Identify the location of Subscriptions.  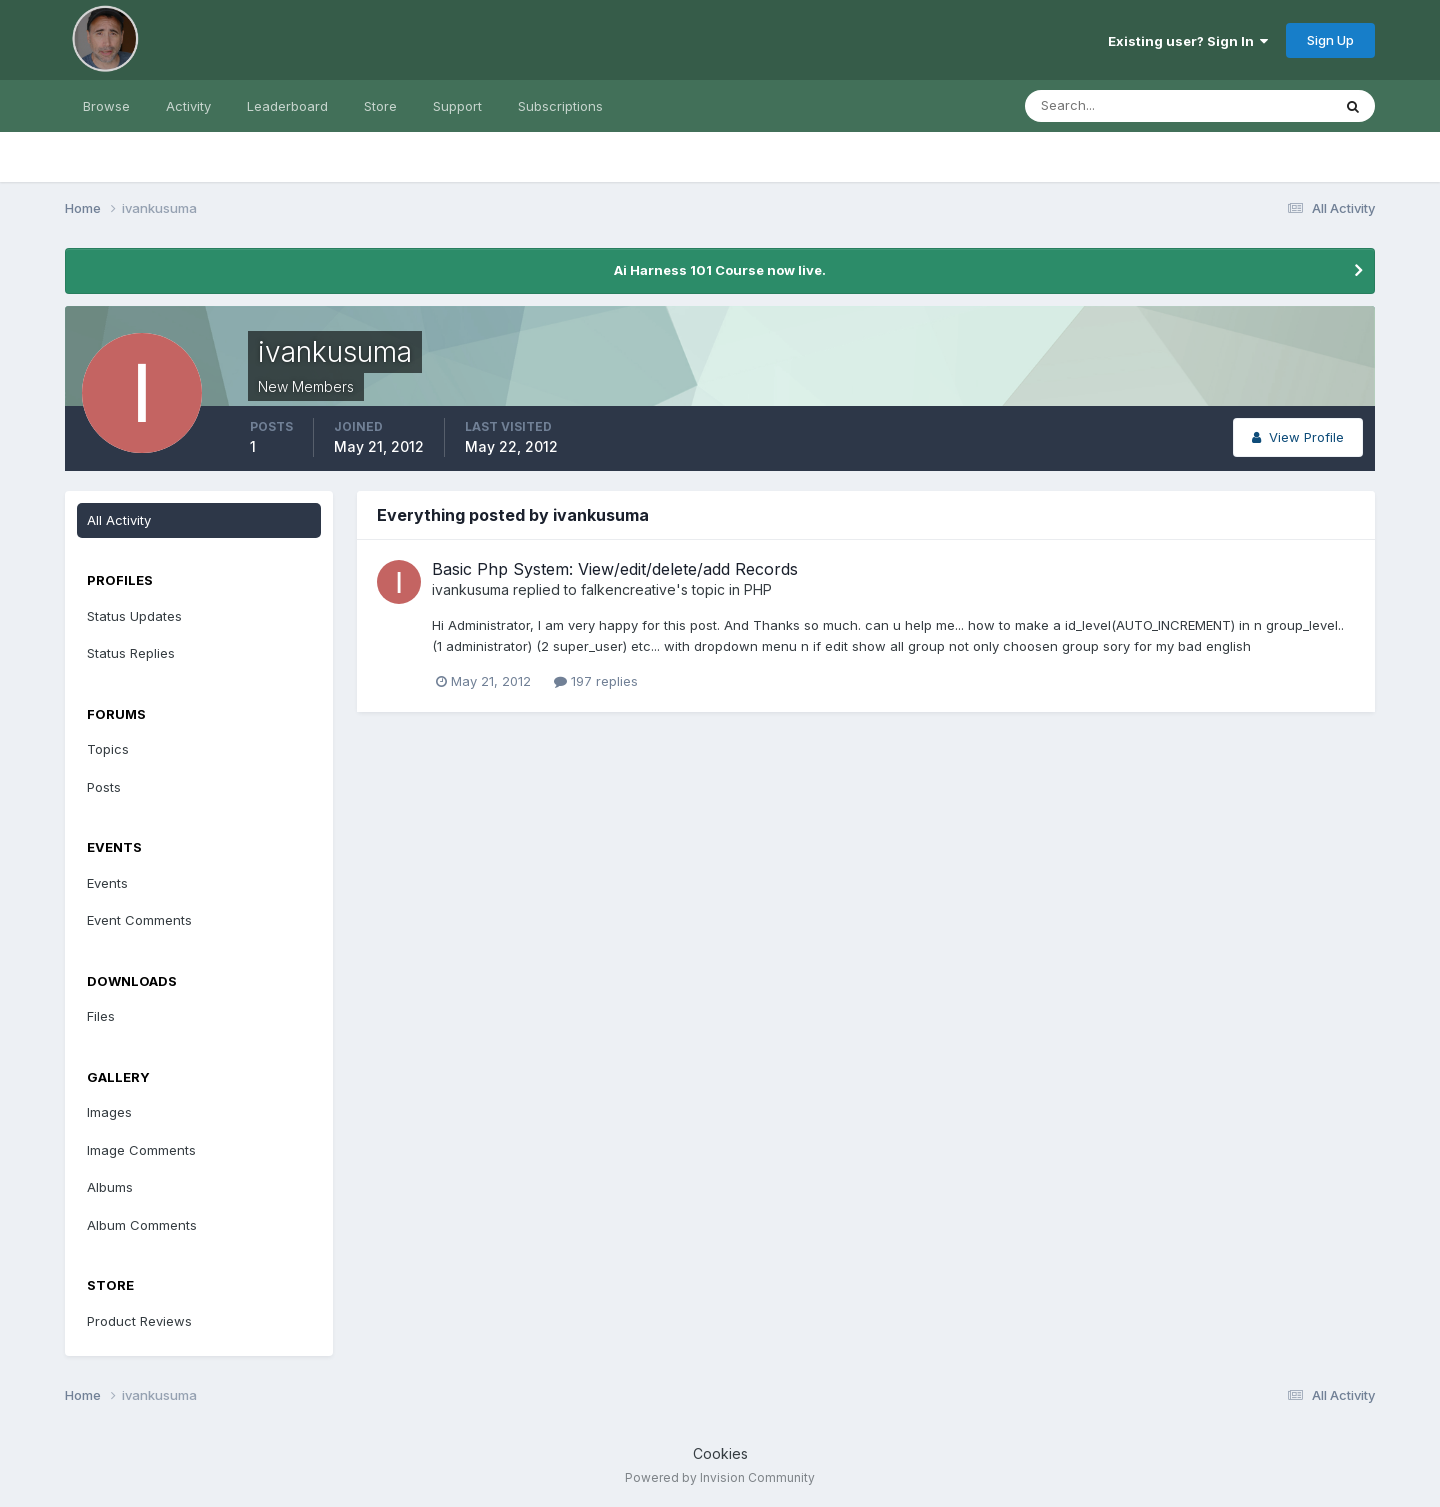
(560, 106).